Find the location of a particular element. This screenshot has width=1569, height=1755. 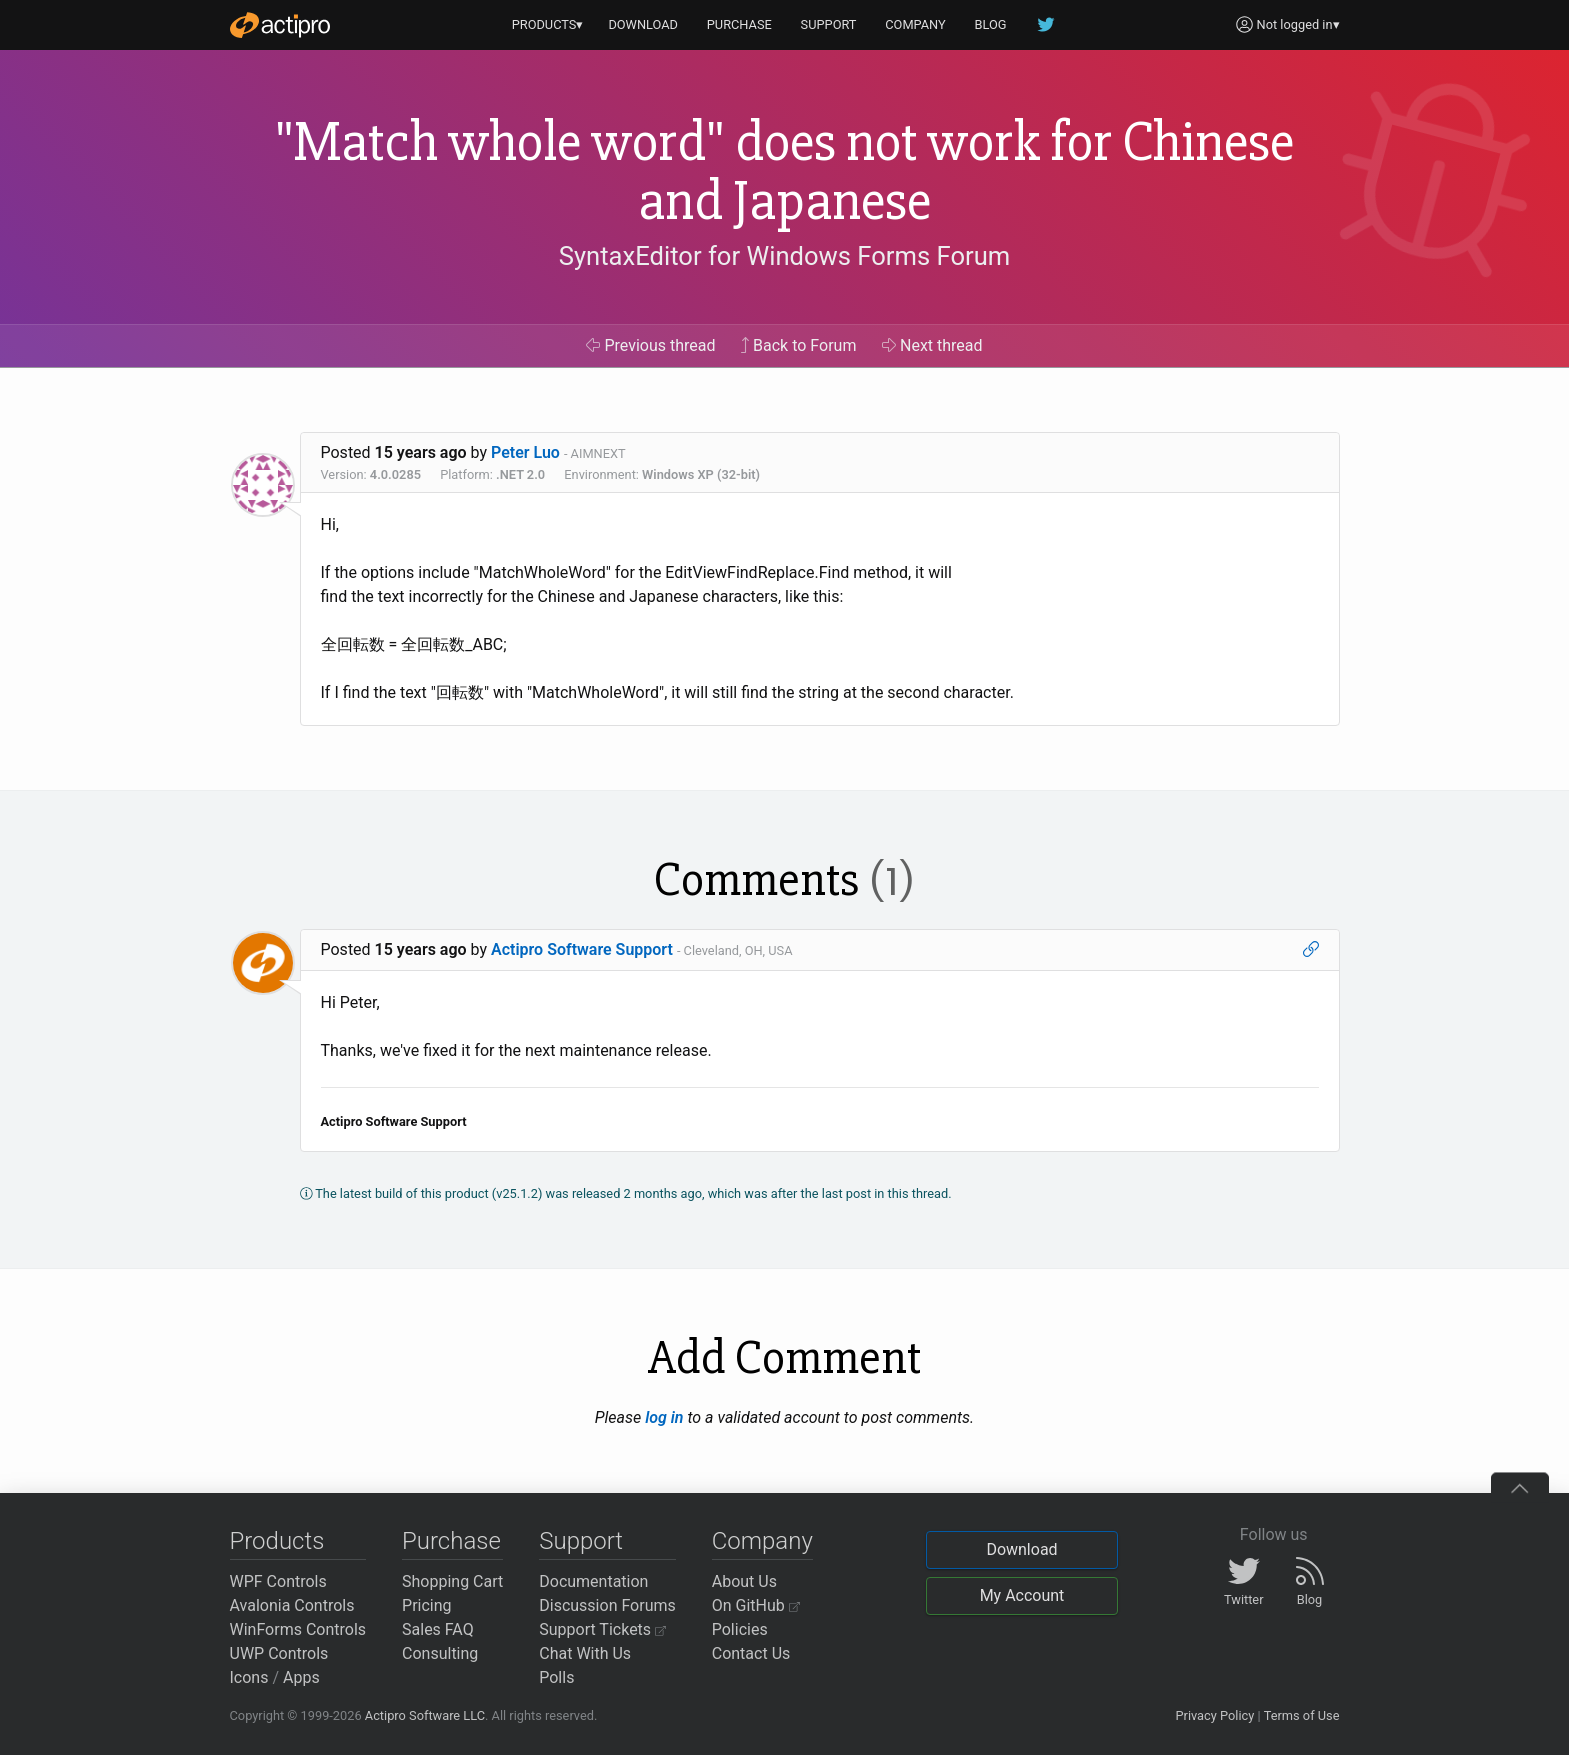

log in is located at coordinates (664, 1417).